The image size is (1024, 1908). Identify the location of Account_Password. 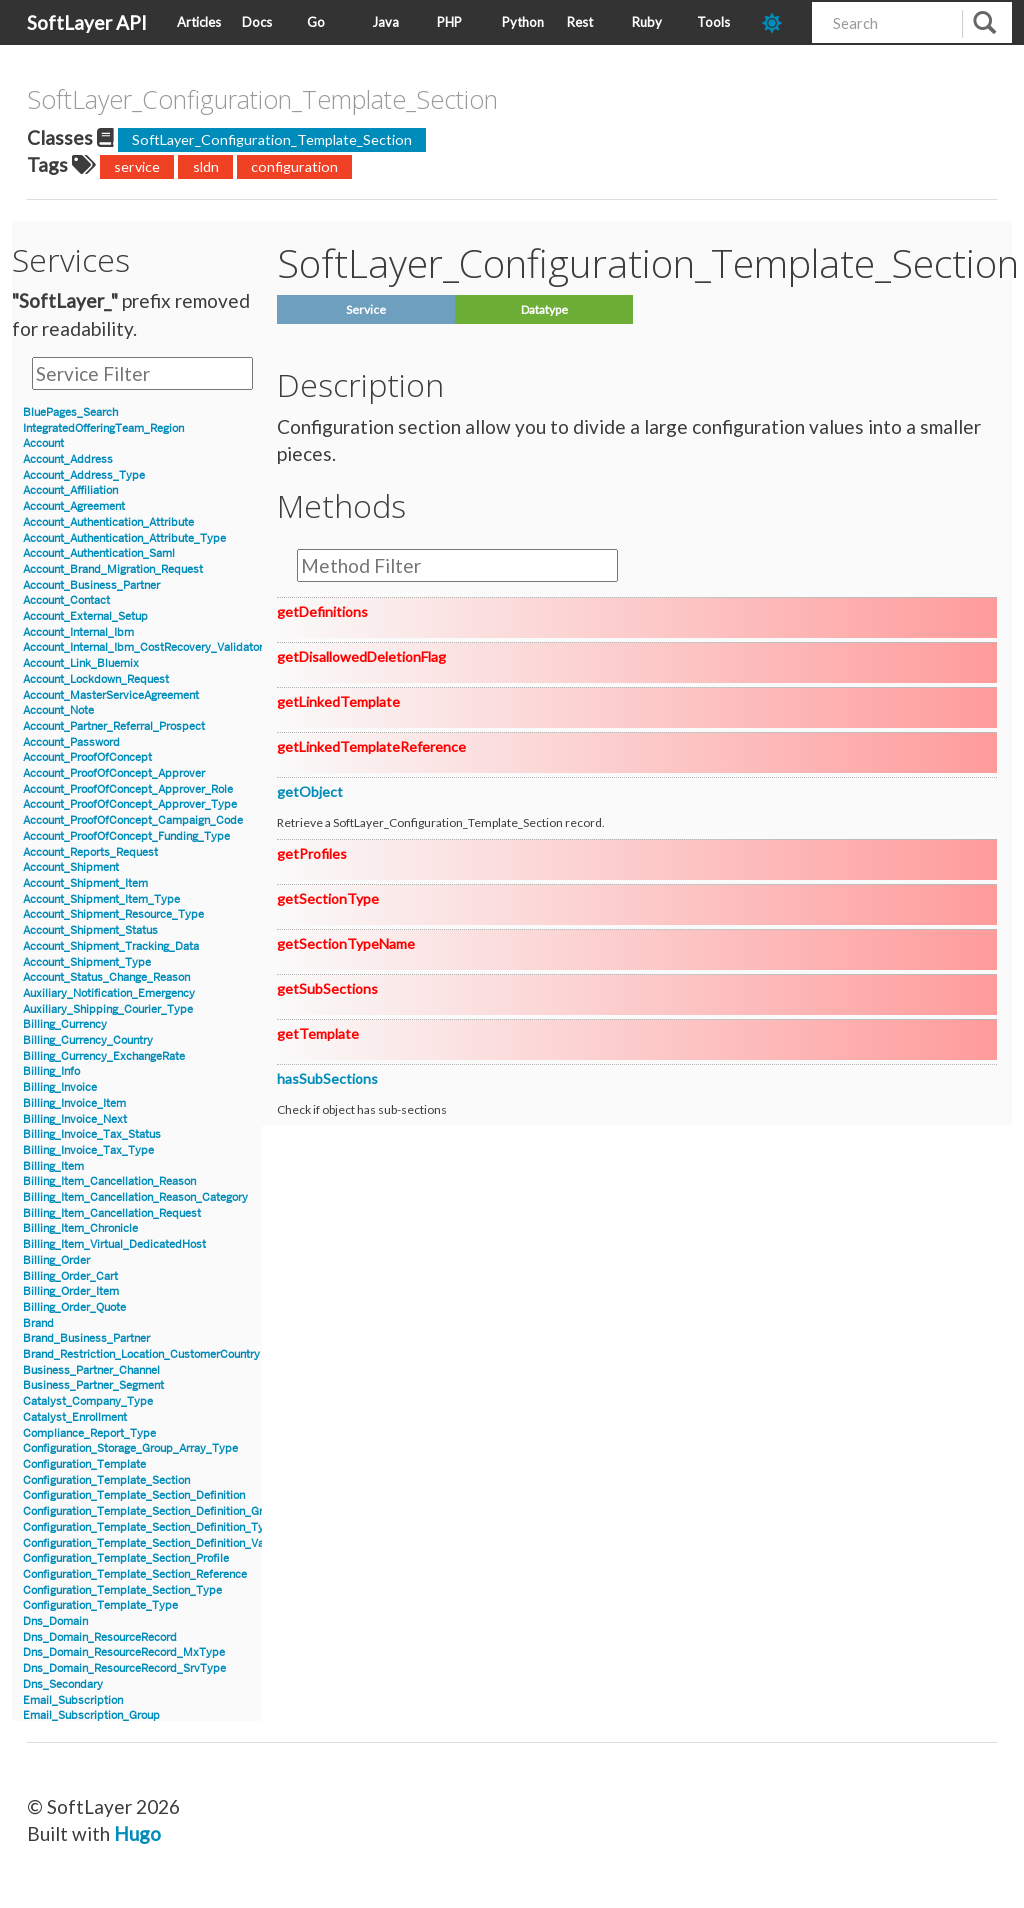
(71, 742).